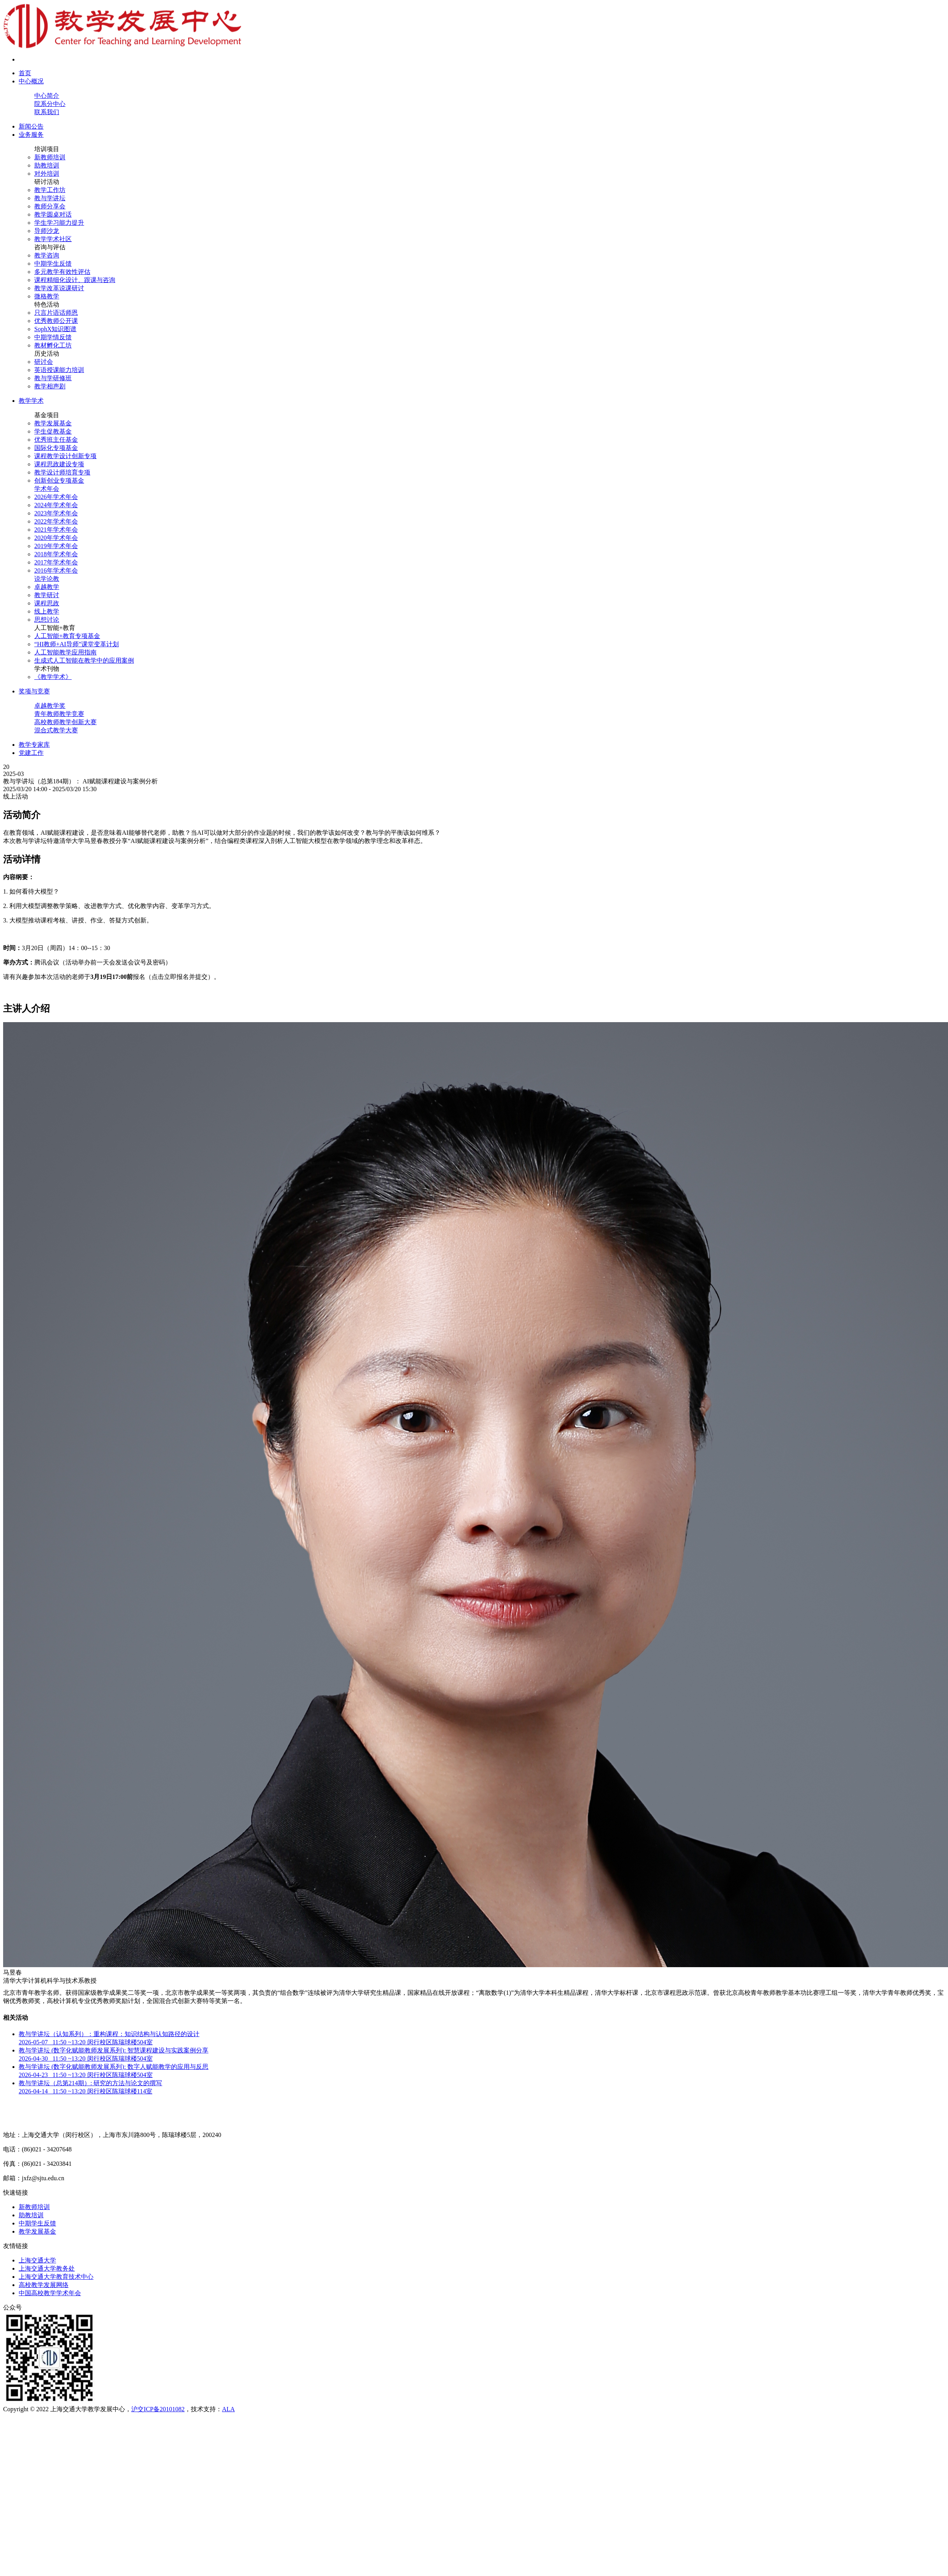  I want to click on 上海交通大学教务处, so click(47, 2268).